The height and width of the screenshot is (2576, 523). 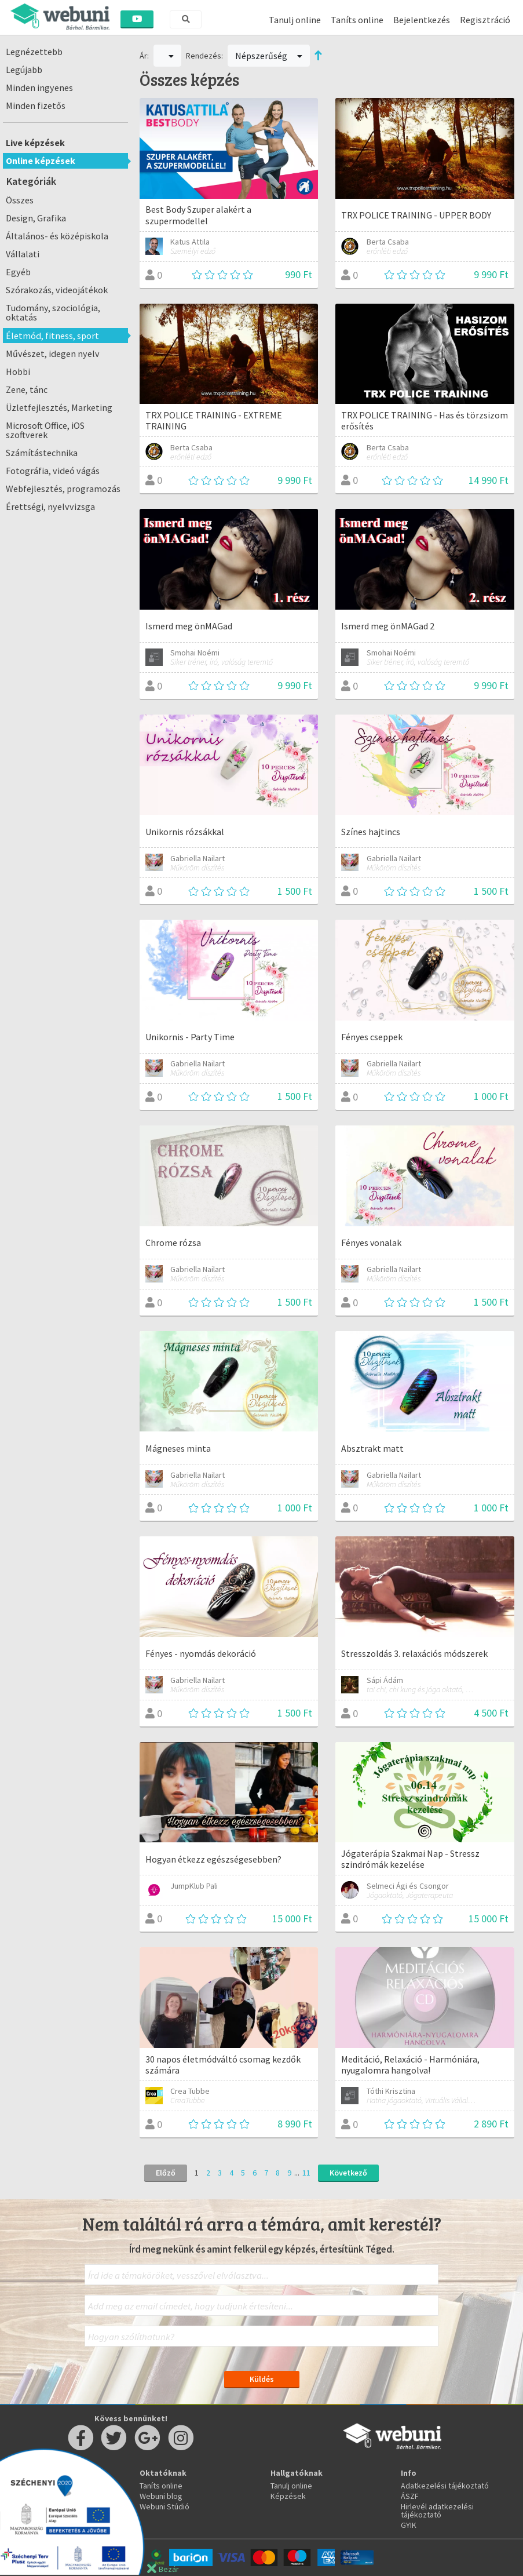 I want to click on Online képzések, so click(x=40, y=160).